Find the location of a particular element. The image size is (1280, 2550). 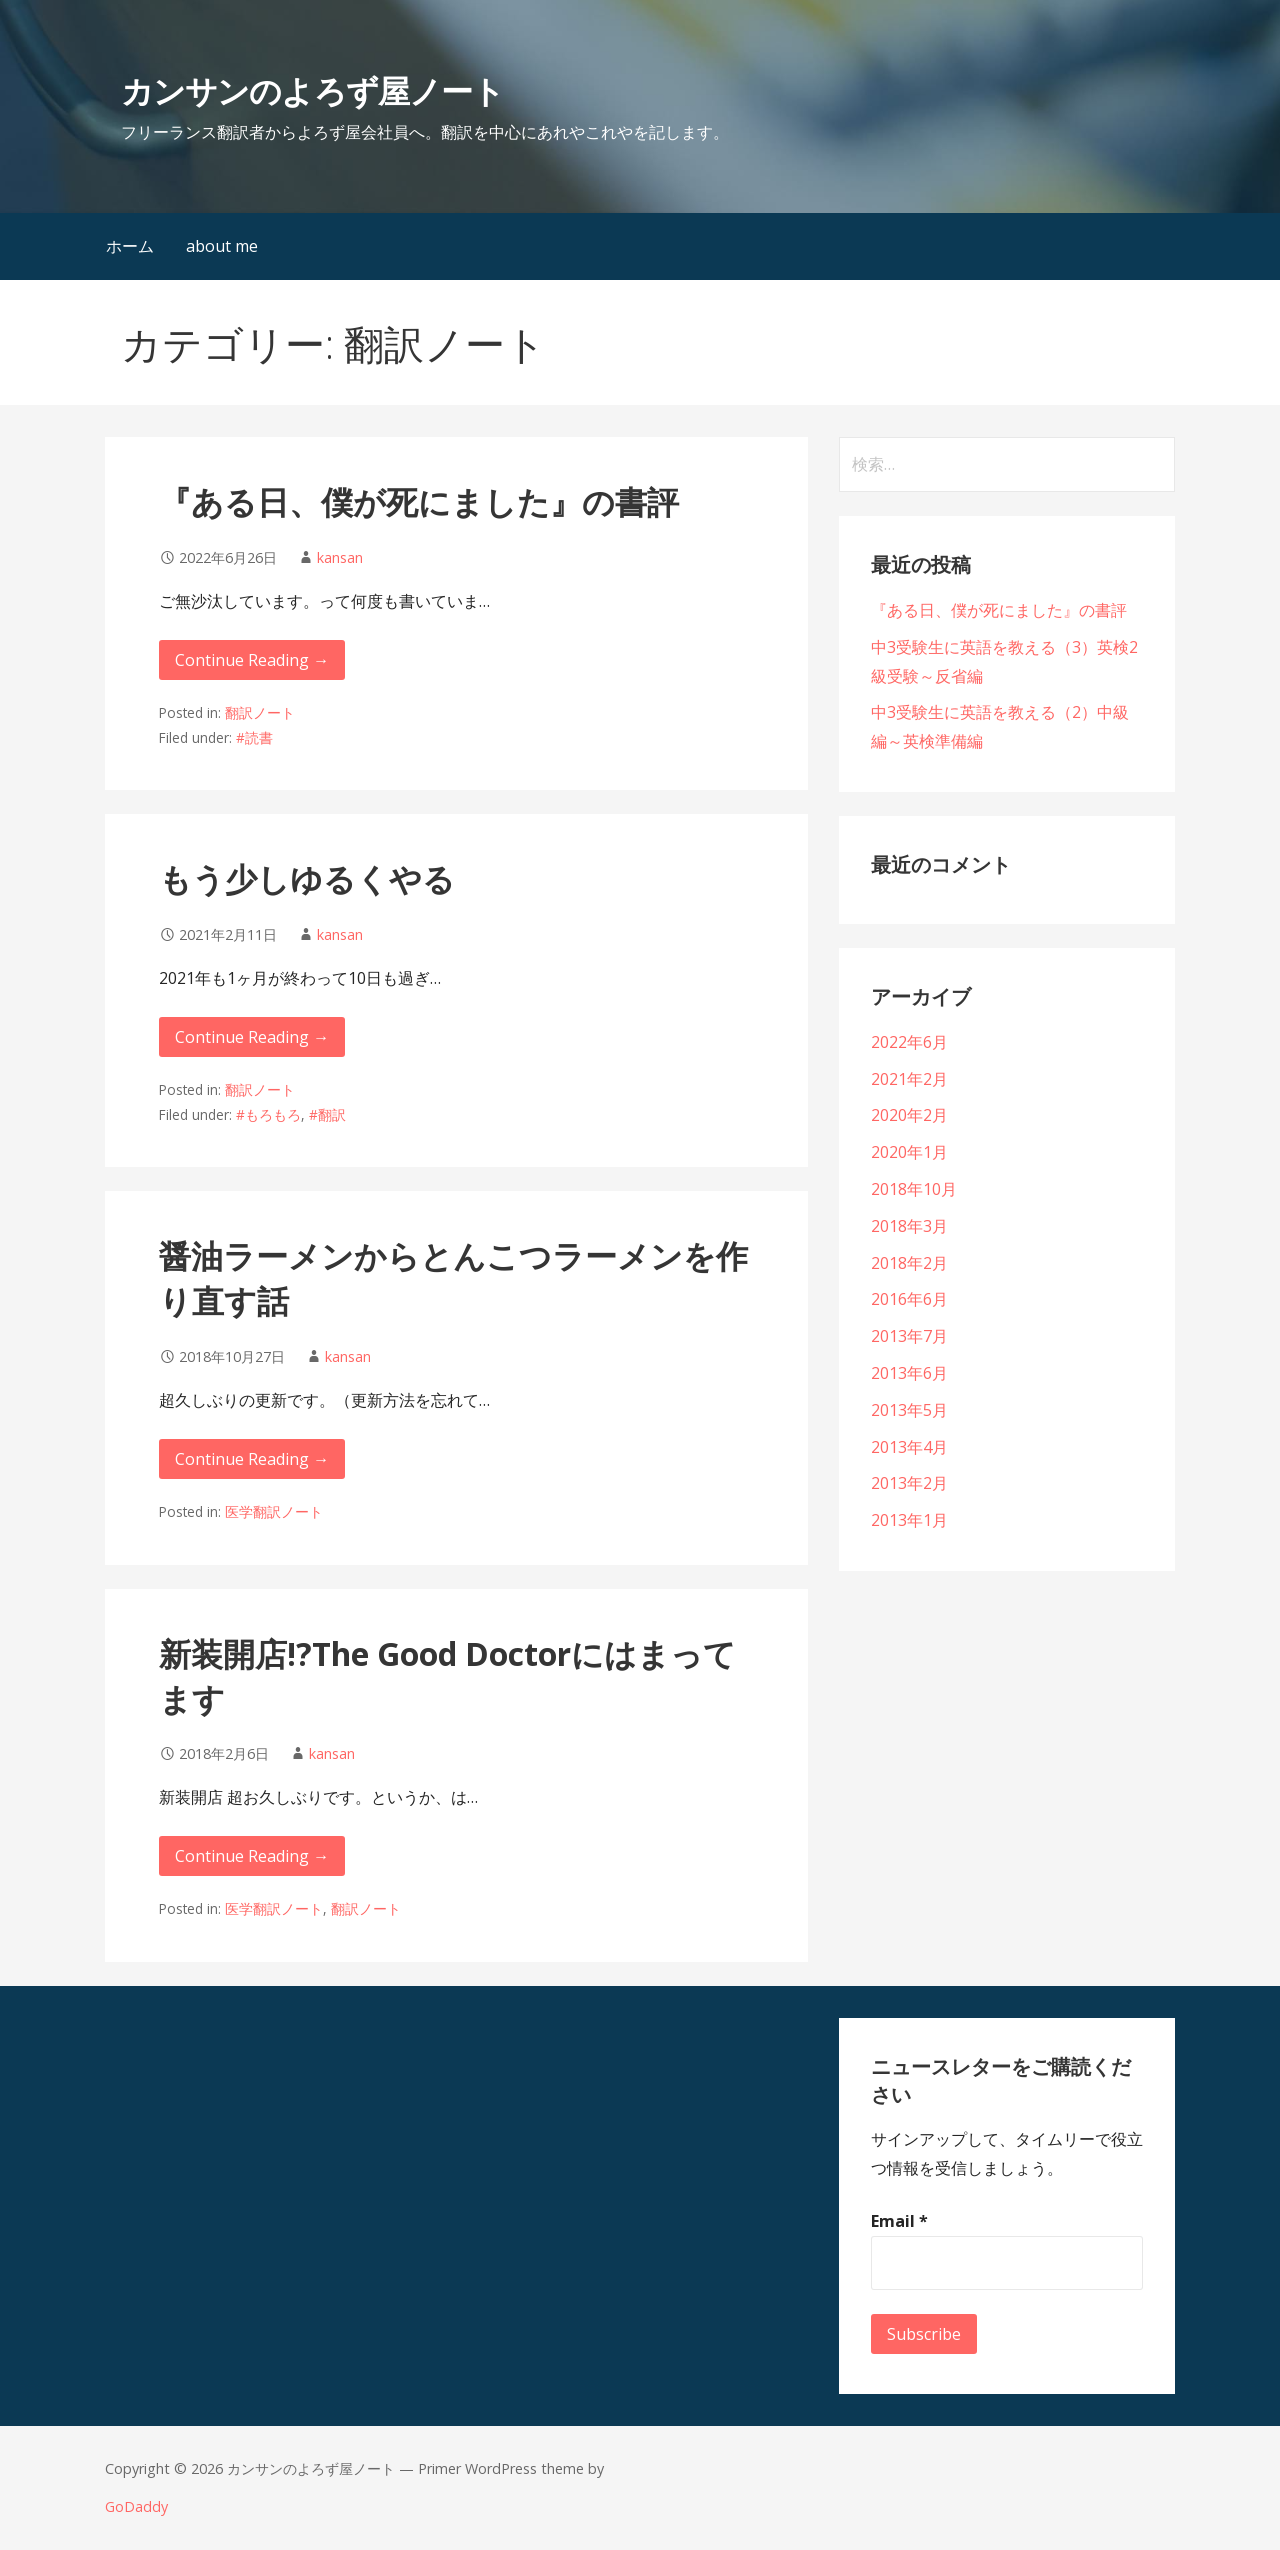

医学翻訳ノート is located at coordinates (274, 1511).